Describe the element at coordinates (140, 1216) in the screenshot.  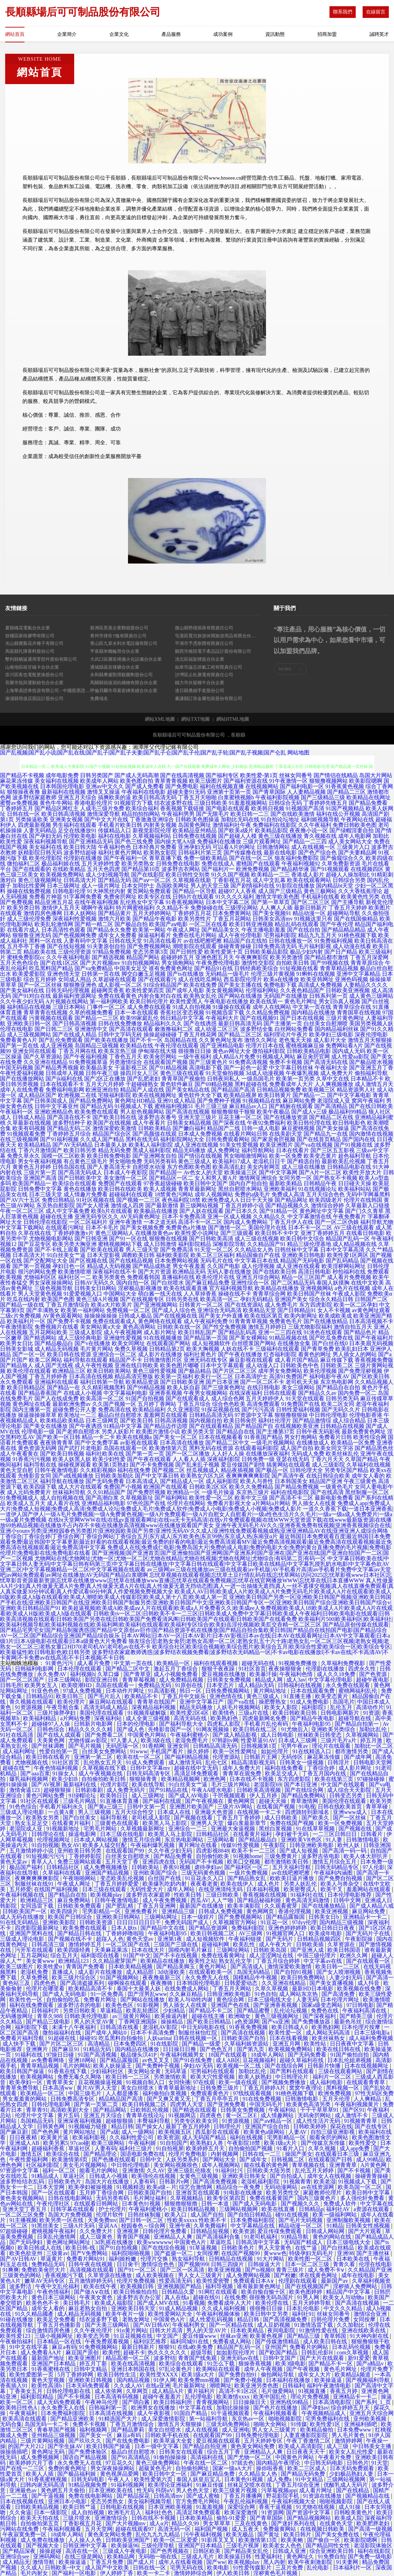
I see `AV无码黄色网址` at that location.